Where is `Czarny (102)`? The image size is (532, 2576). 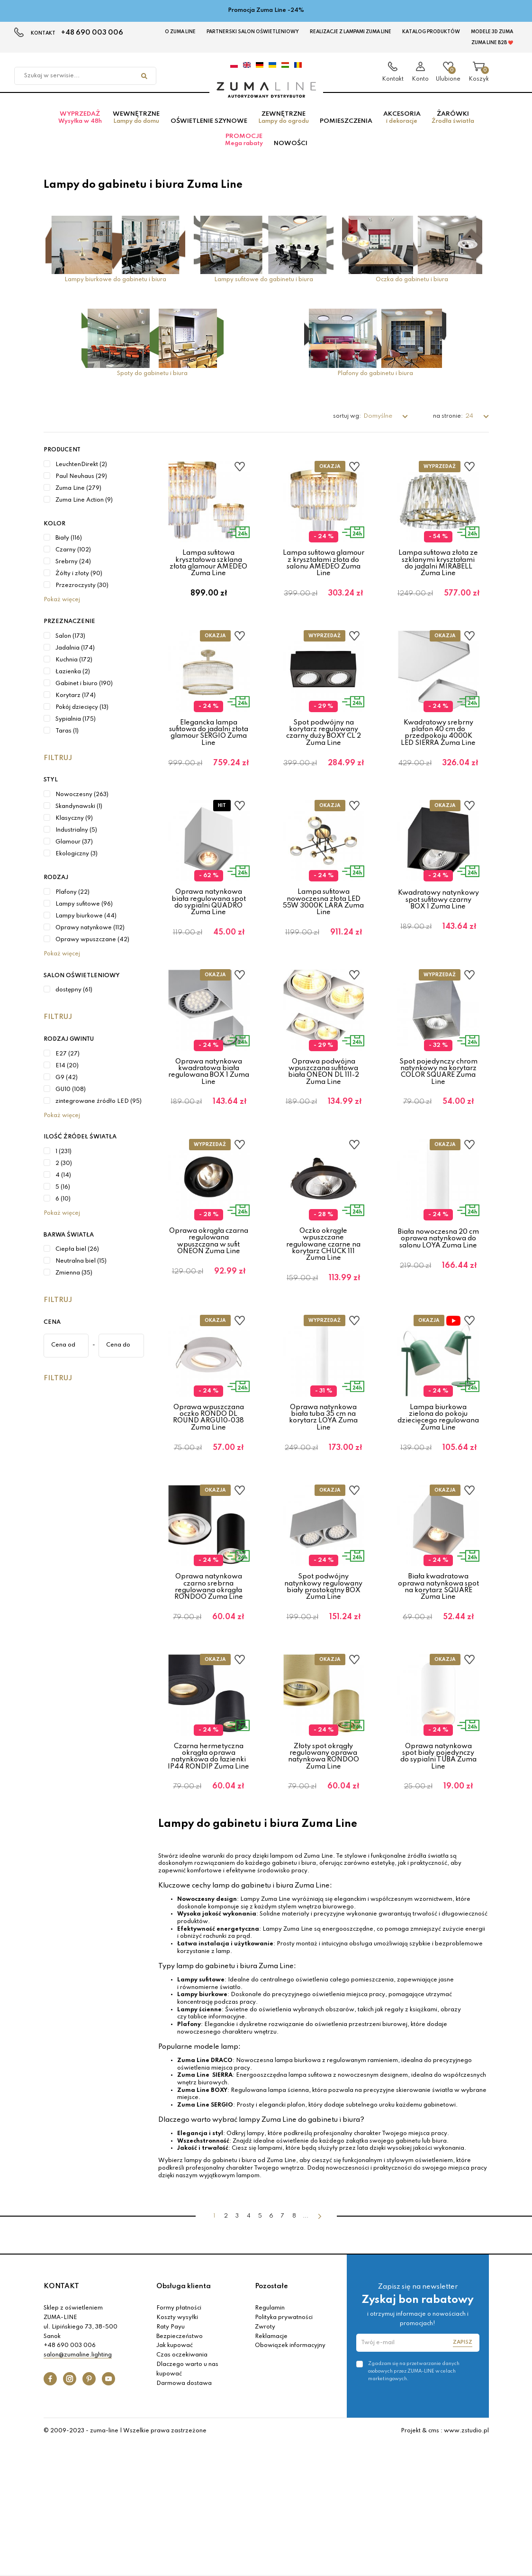 Czarny (102) is located at coordinates (73, 559).